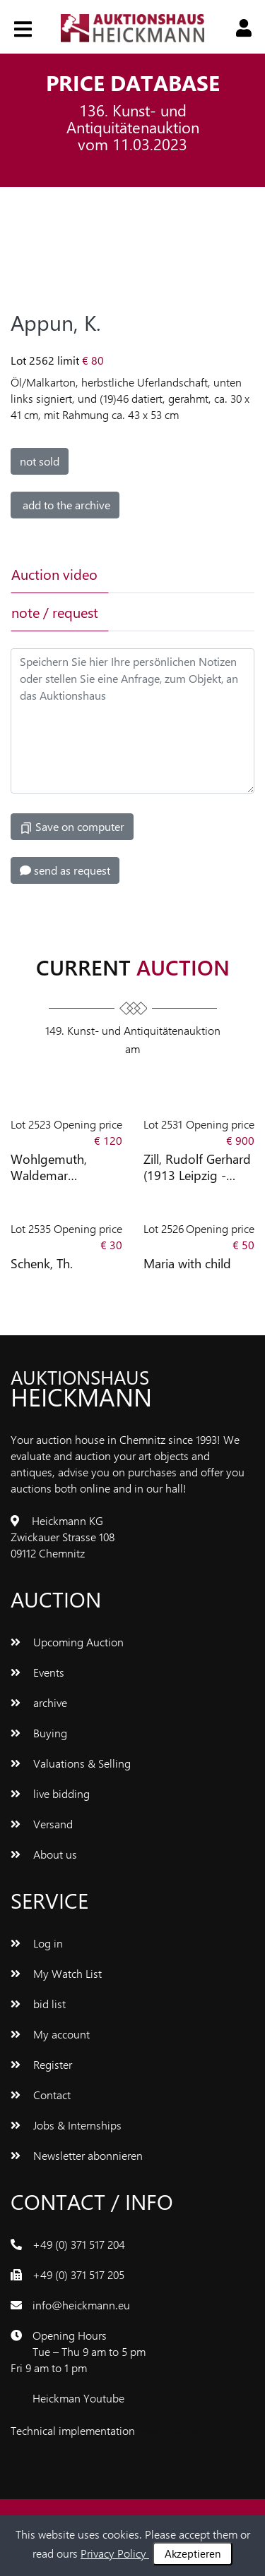 The height and width of the screenshot is (2576, 265). I want to click on Versand, so click(42, 1823).